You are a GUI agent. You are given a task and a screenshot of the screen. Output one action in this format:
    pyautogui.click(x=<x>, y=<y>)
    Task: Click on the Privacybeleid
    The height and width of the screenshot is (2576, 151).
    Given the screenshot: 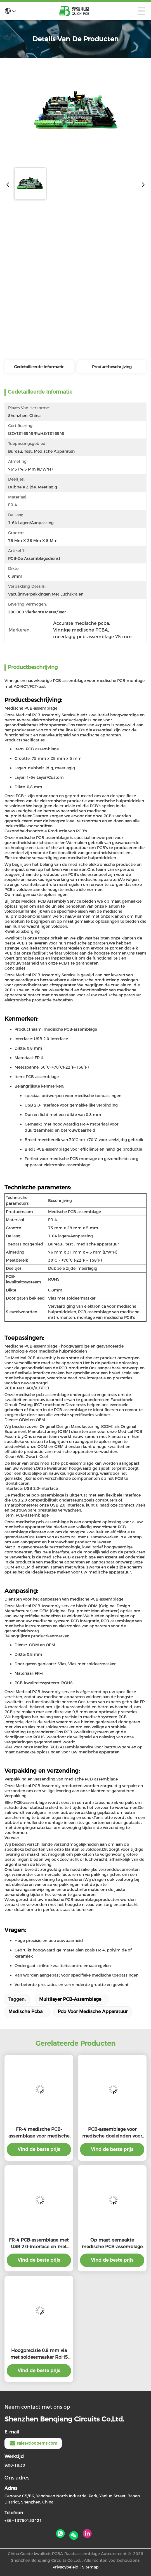 What is the action you would take?
    pyautogui.click(x=66, y=2567)
    